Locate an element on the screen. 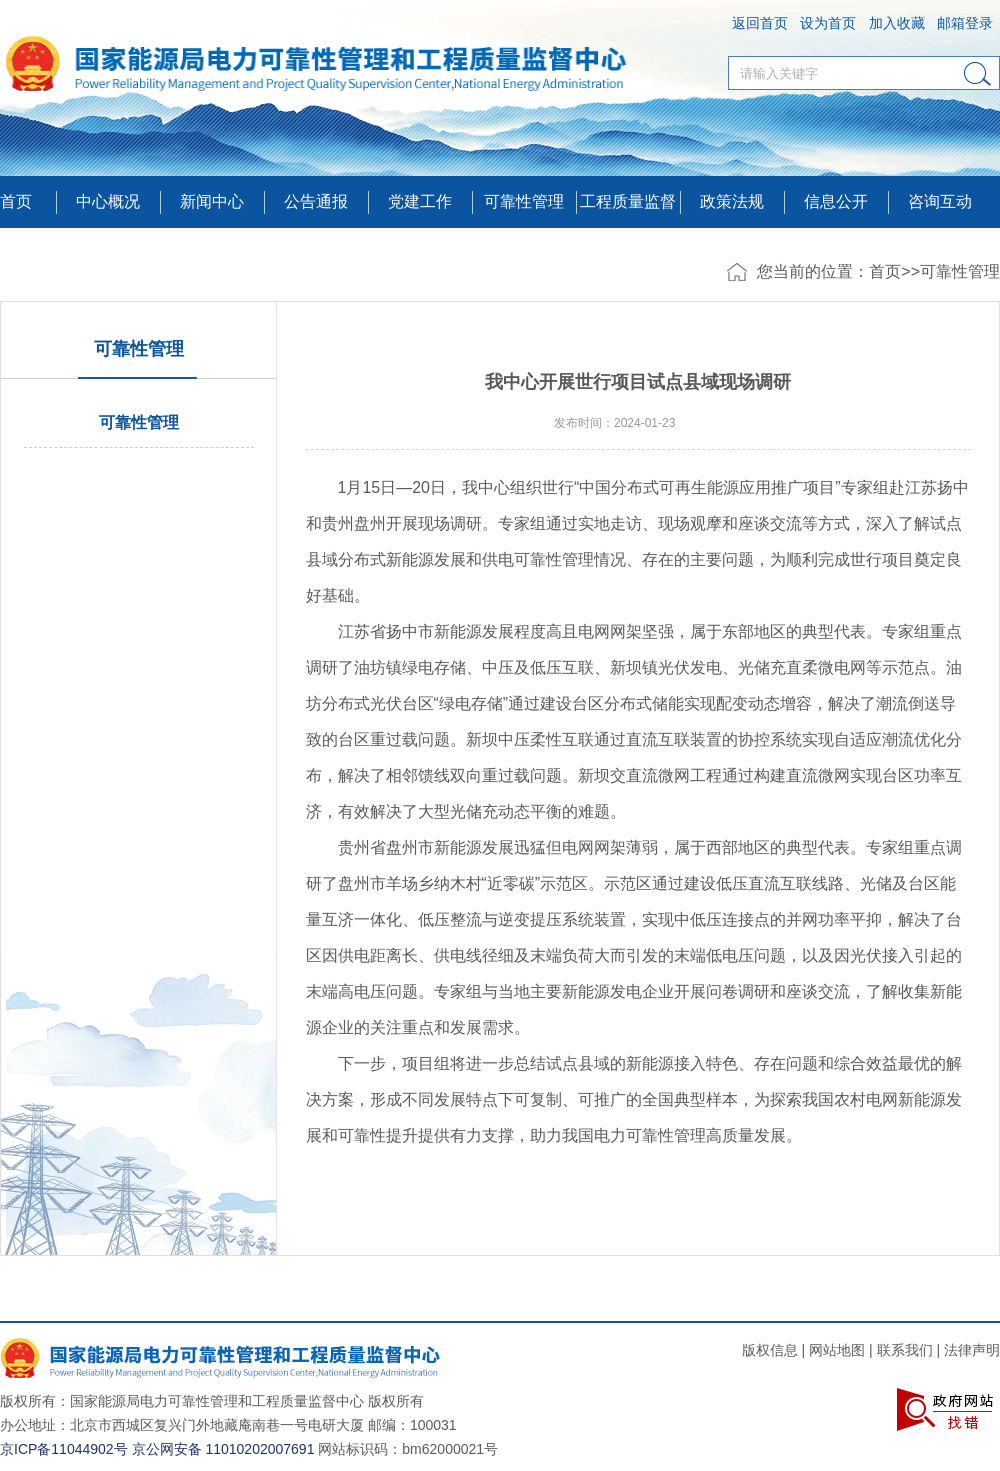 Image resolution: width=1000 pixels, height=1471 pixels. 咨询互动 is located at coordinates (940, 201).